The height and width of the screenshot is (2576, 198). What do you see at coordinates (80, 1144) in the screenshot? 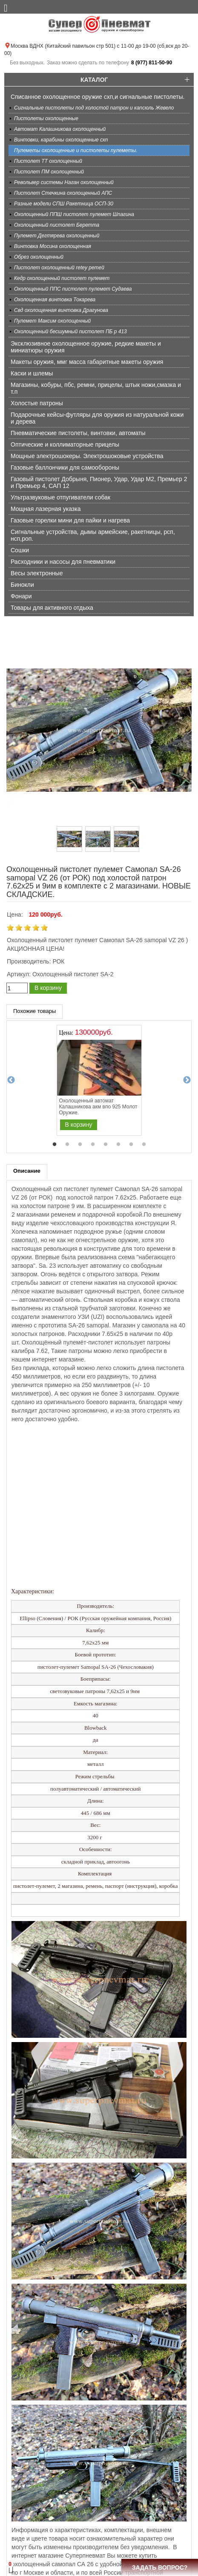
I see `3 [tab]` at bounding box center [80, 1144].